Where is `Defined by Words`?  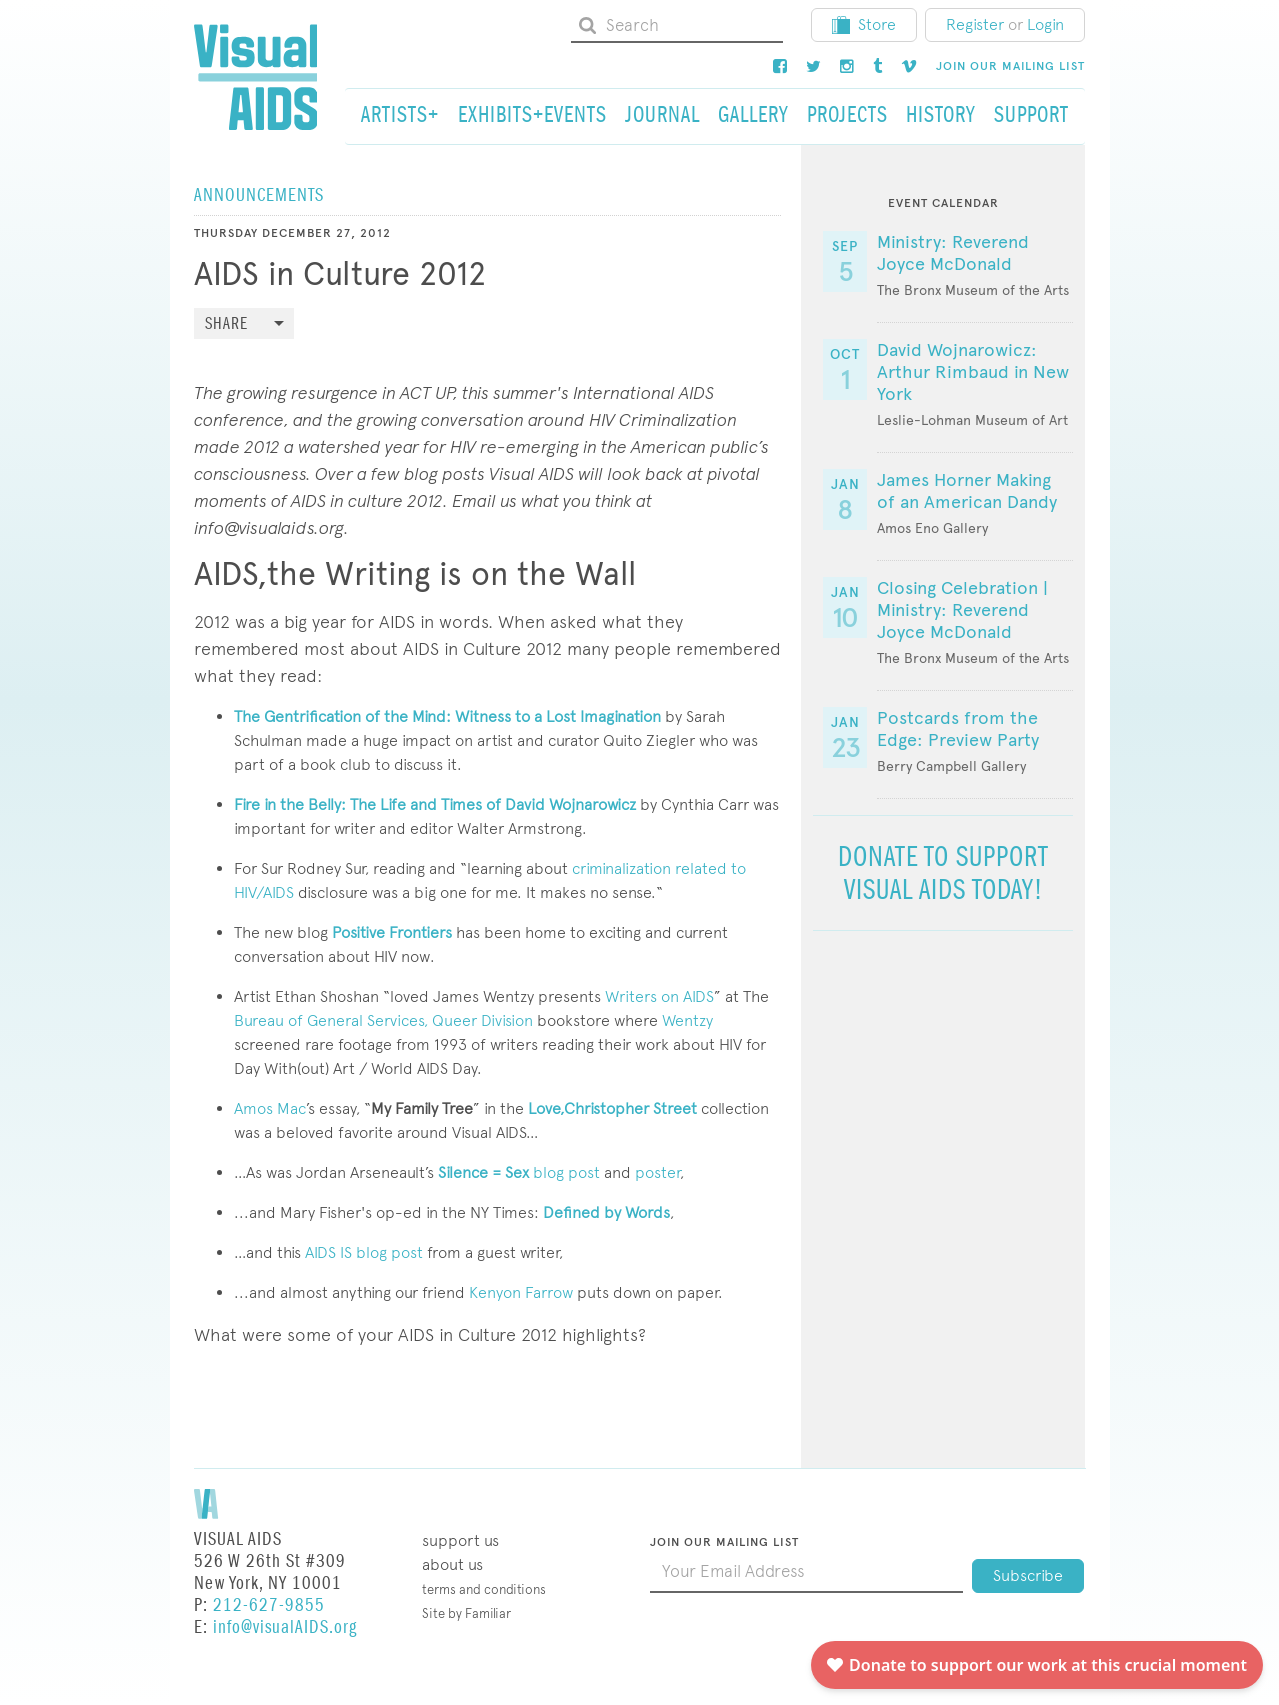 Defined by Words is located at coordinates (606, 1212).